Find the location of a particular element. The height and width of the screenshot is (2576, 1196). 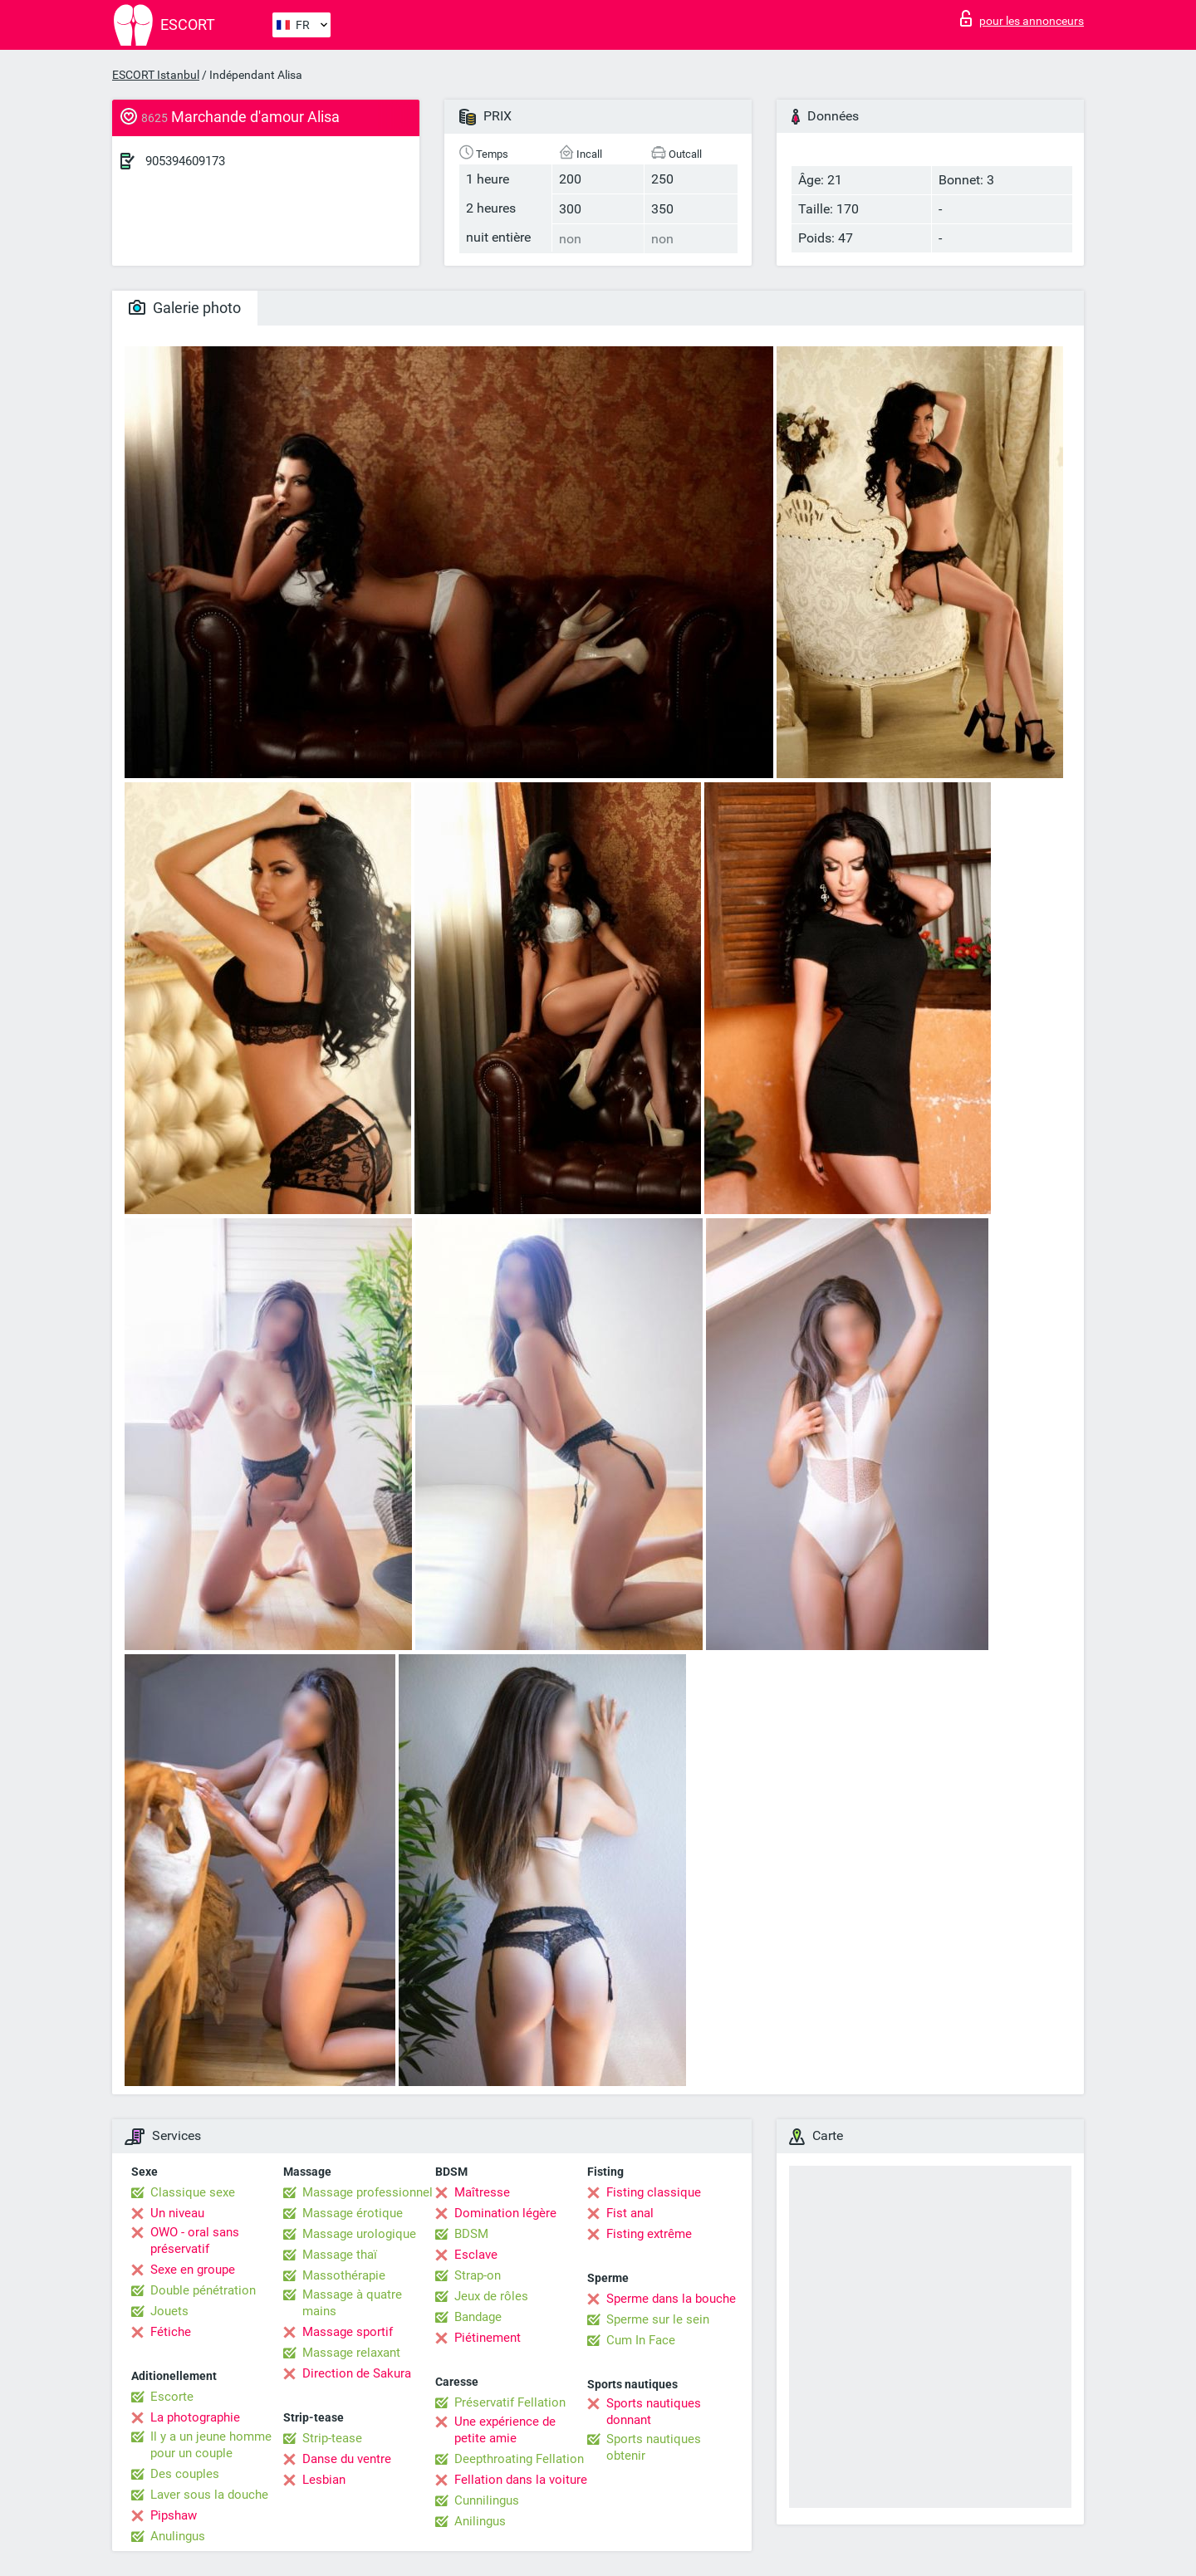

Danse du ventre is located at coordinates (346, 2458).